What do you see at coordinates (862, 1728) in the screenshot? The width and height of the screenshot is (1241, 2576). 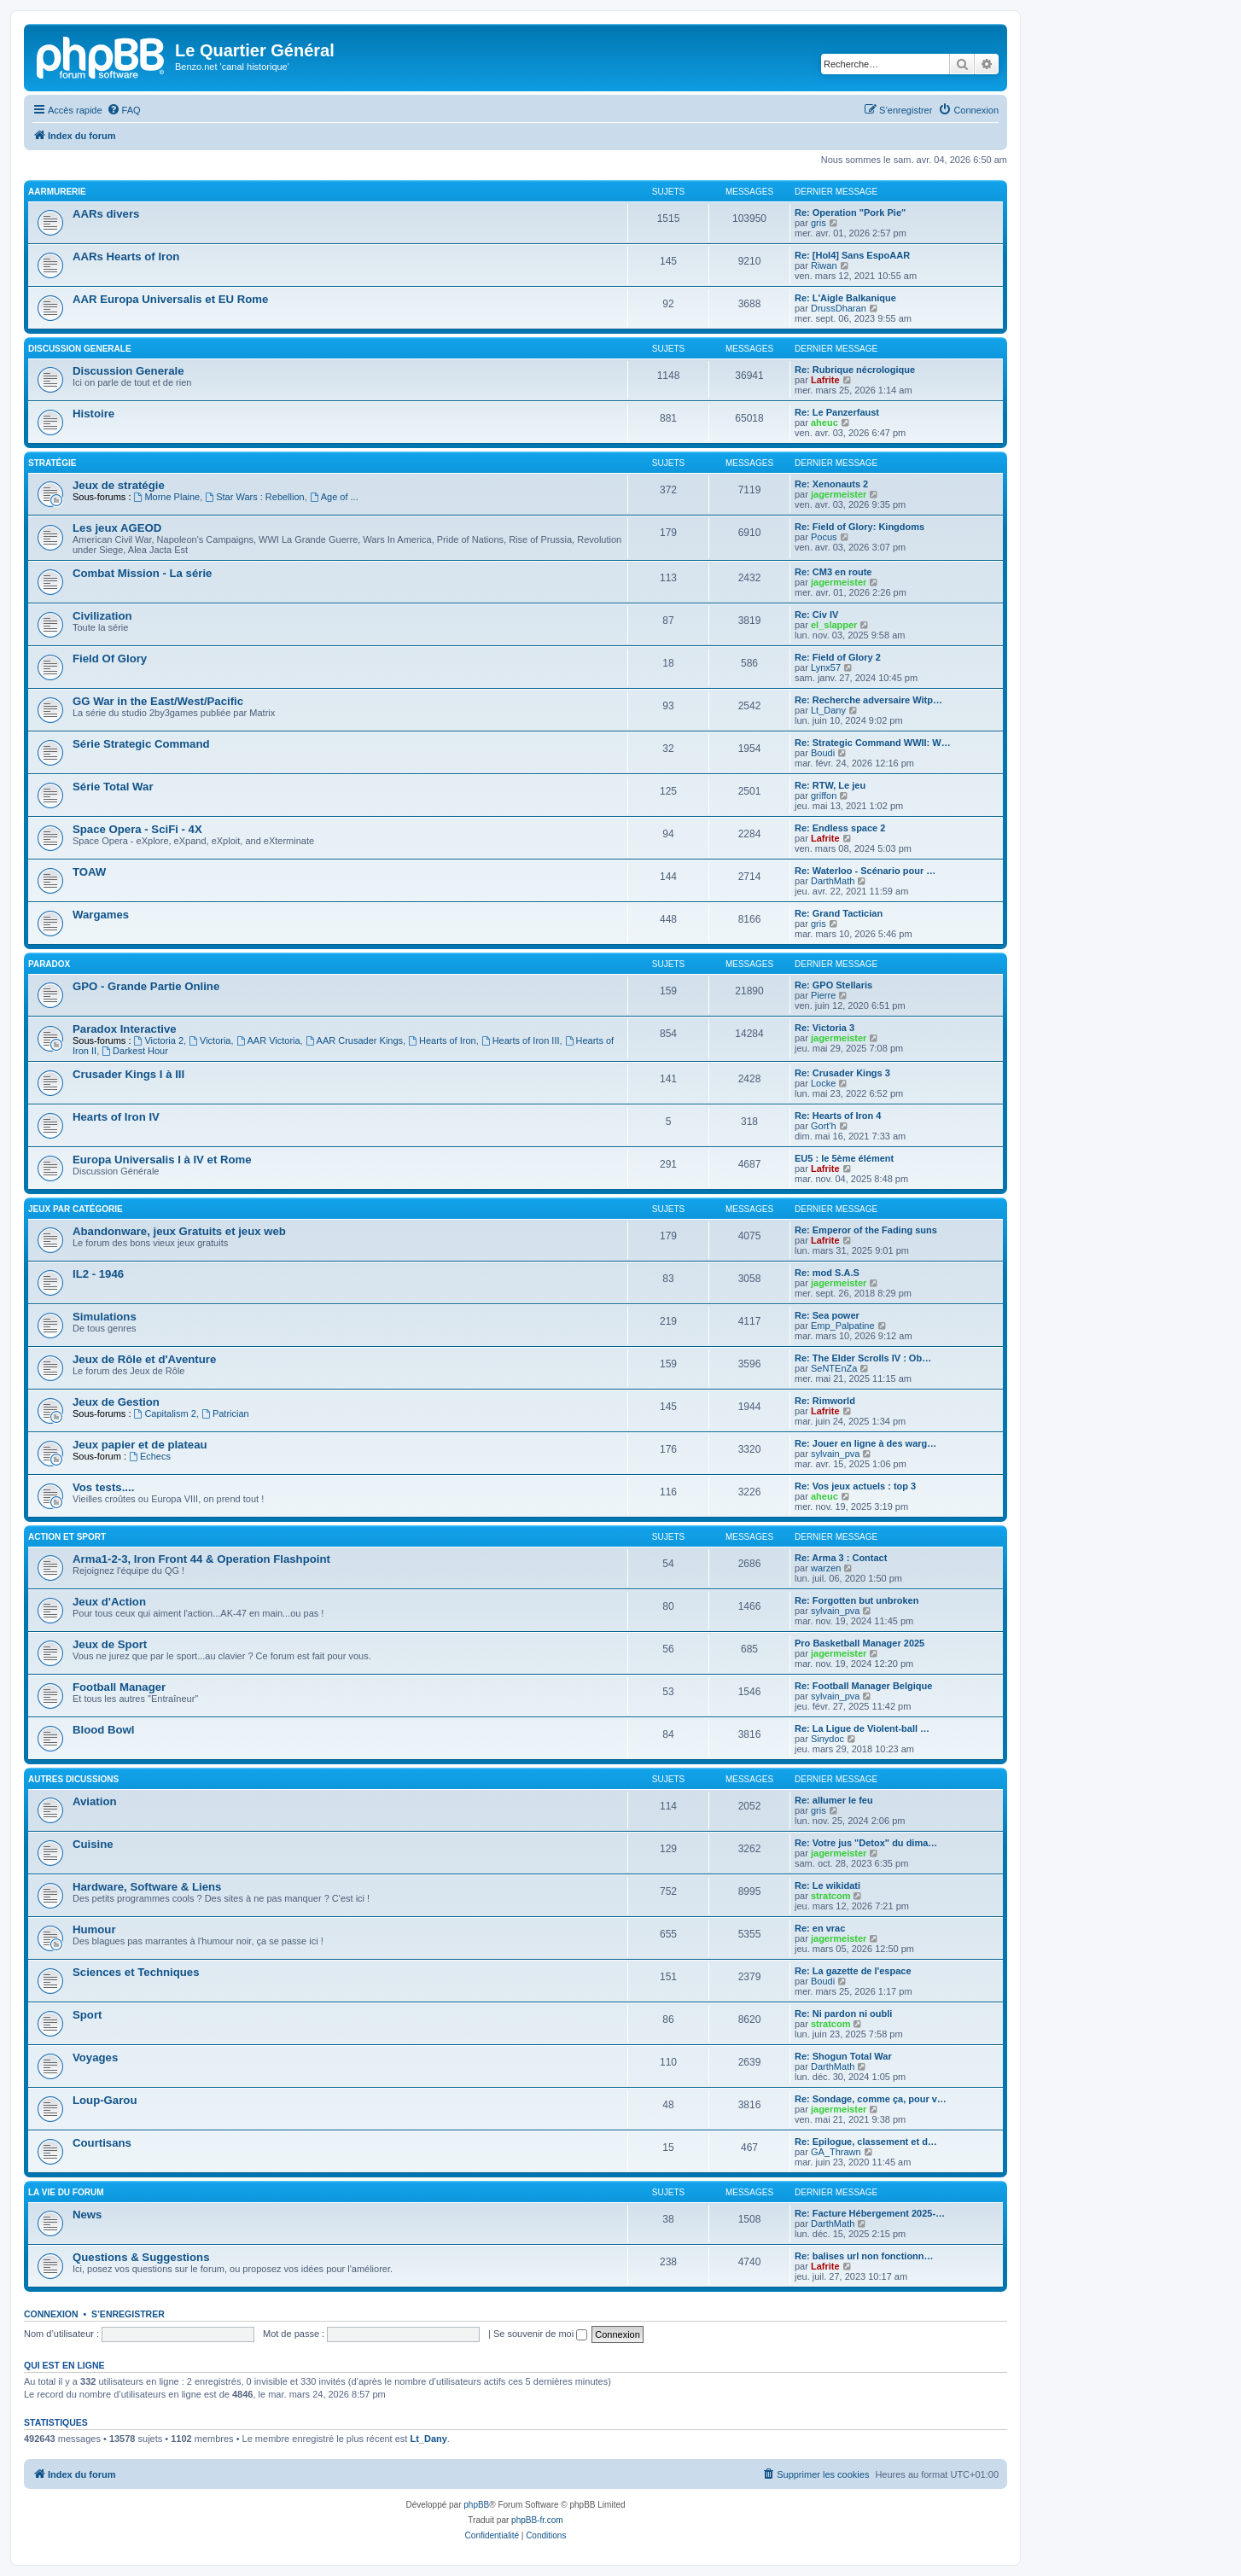 I see `Re: La Ligue de Violent-ball …` at bounding box center [862, 1728].